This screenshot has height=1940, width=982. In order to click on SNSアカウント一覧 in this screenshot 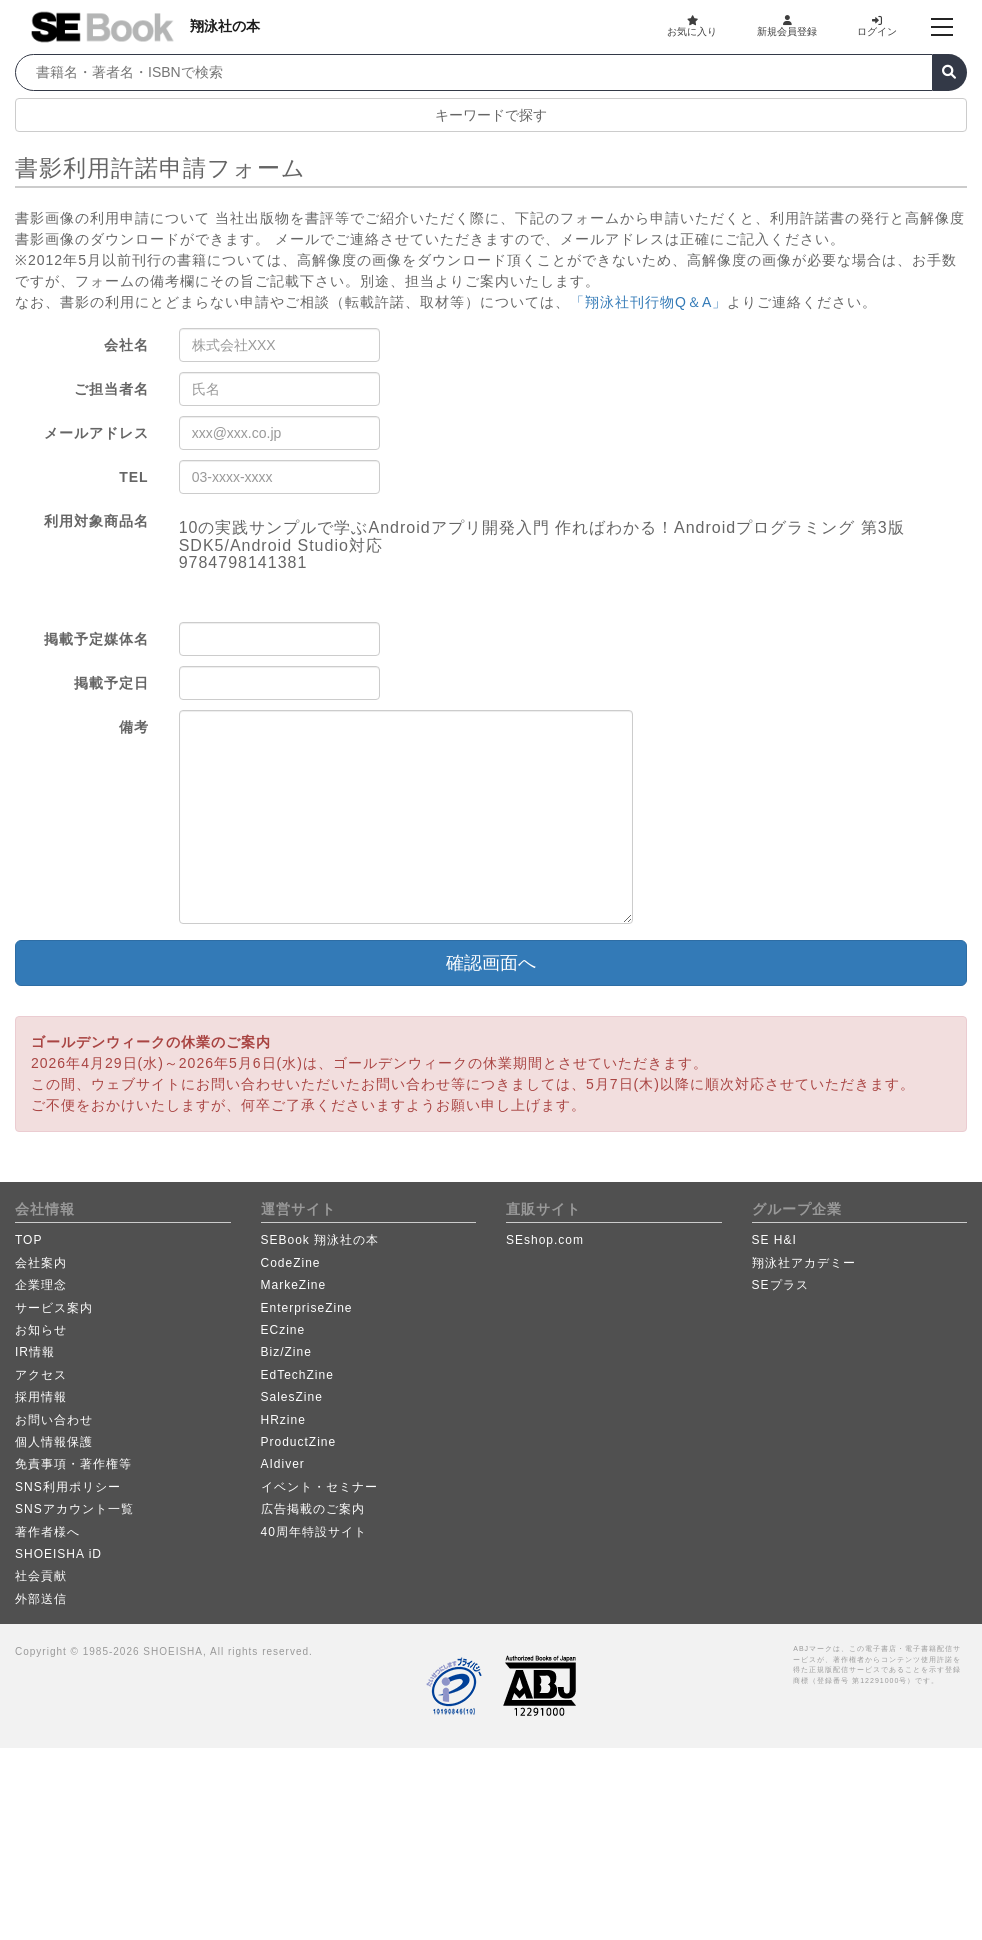, I will do `click(74, 1509)`.